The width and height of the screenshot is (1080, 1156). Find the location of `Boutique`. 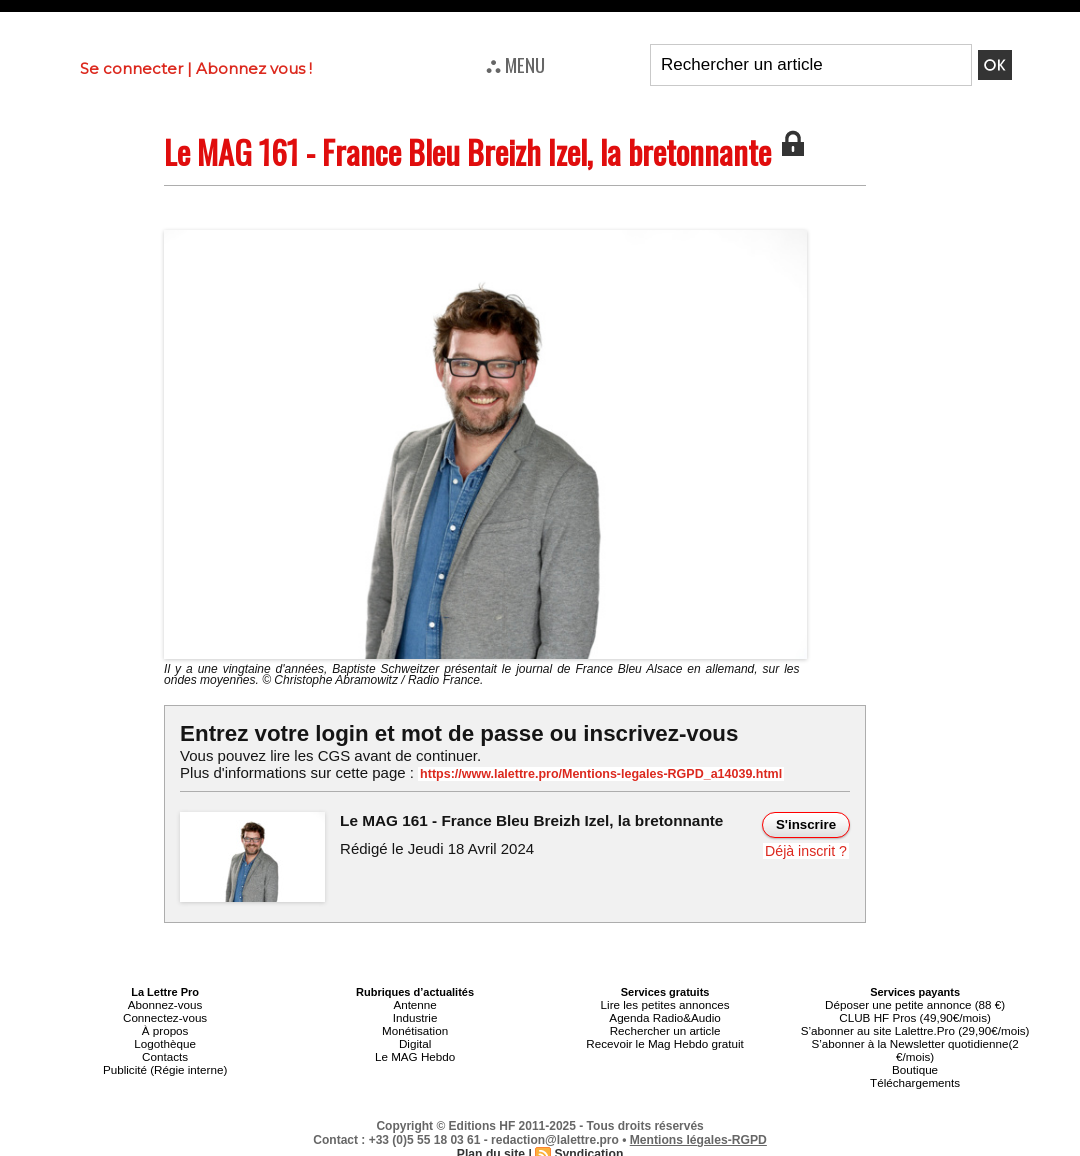

Boutique is located at coordinates (914, 1064).